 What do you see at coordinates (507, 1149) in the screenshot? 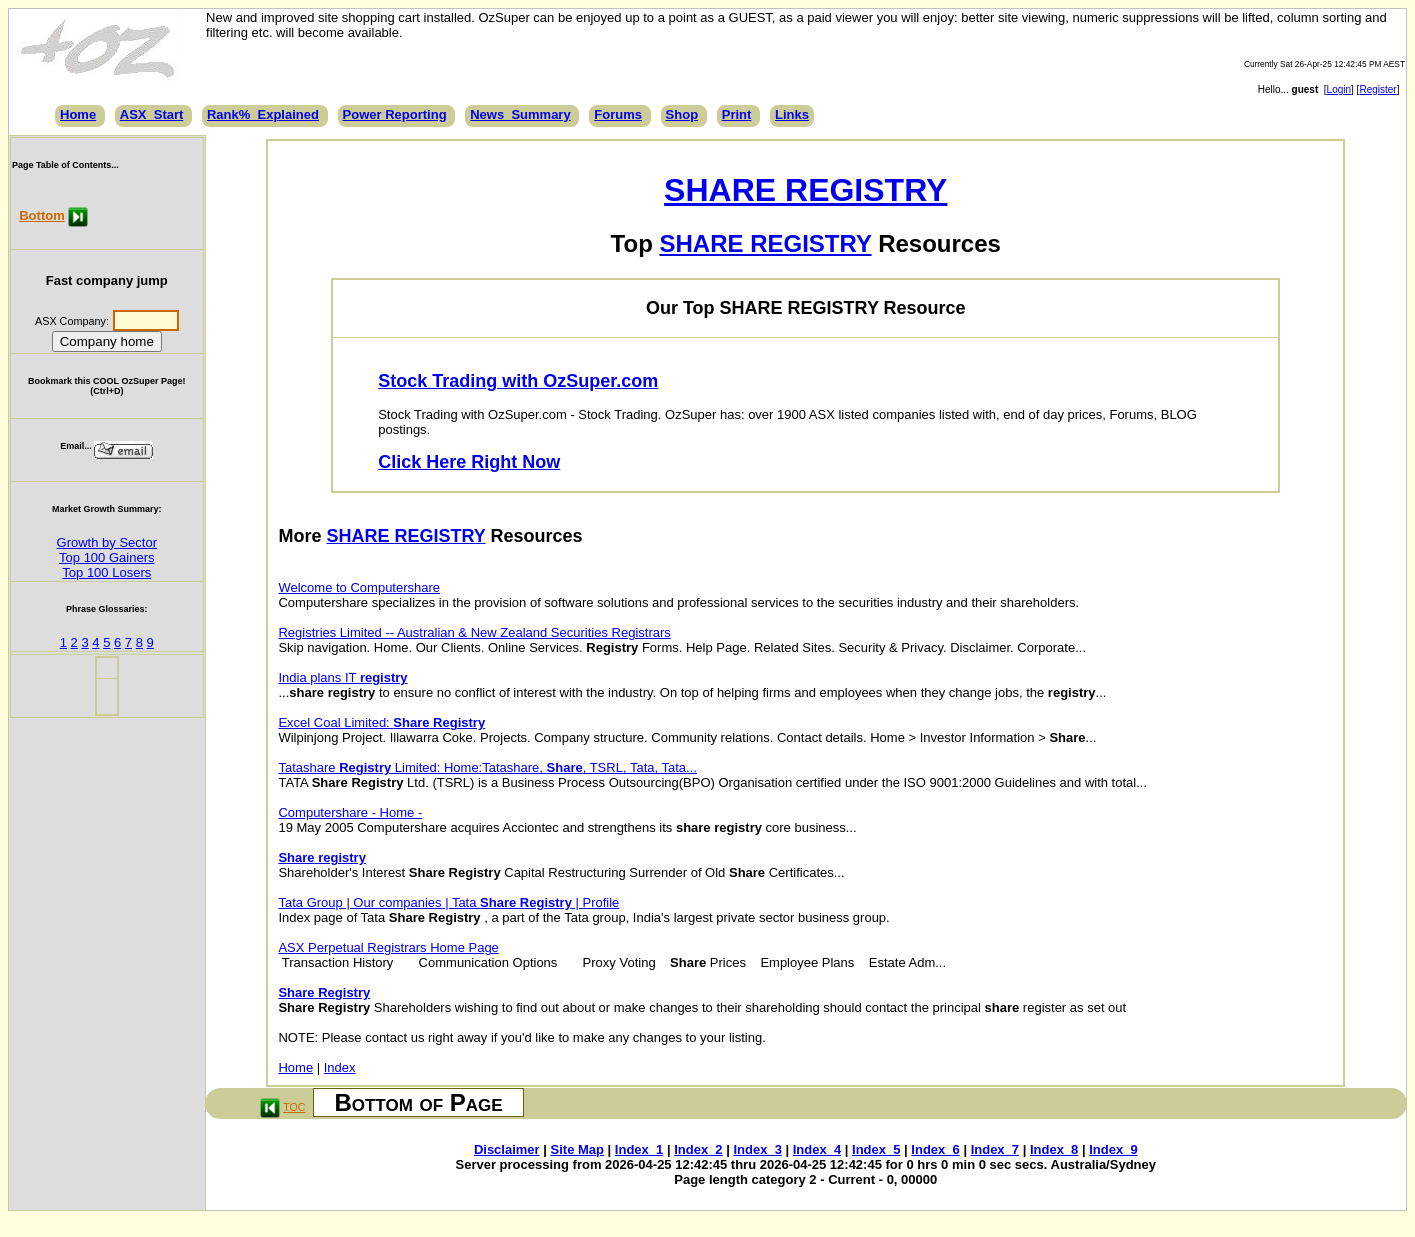
I see `Disclaimer` at bounding box center [507, 1149].